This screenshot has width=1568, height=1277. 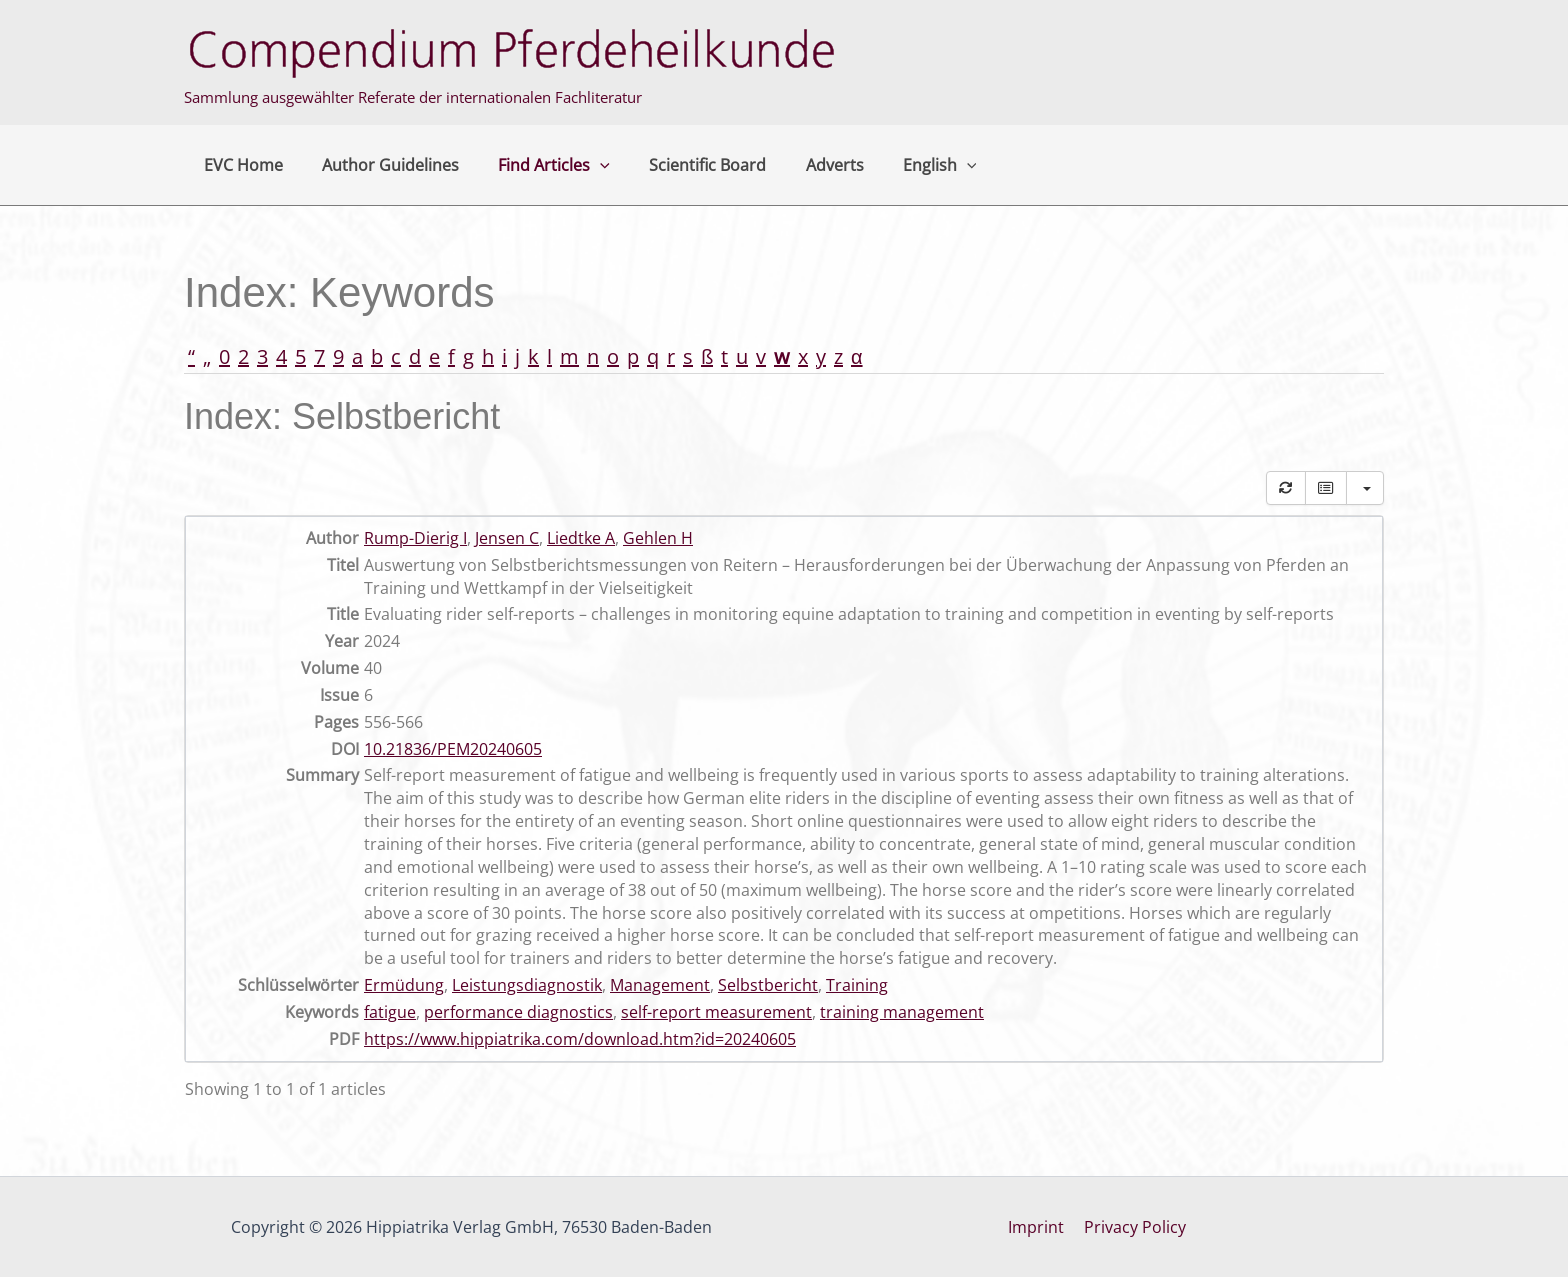 What do you see at coordinates (404, 985) in the screenshot?
I see `Ermüdung` at bounding box center [404, 985].